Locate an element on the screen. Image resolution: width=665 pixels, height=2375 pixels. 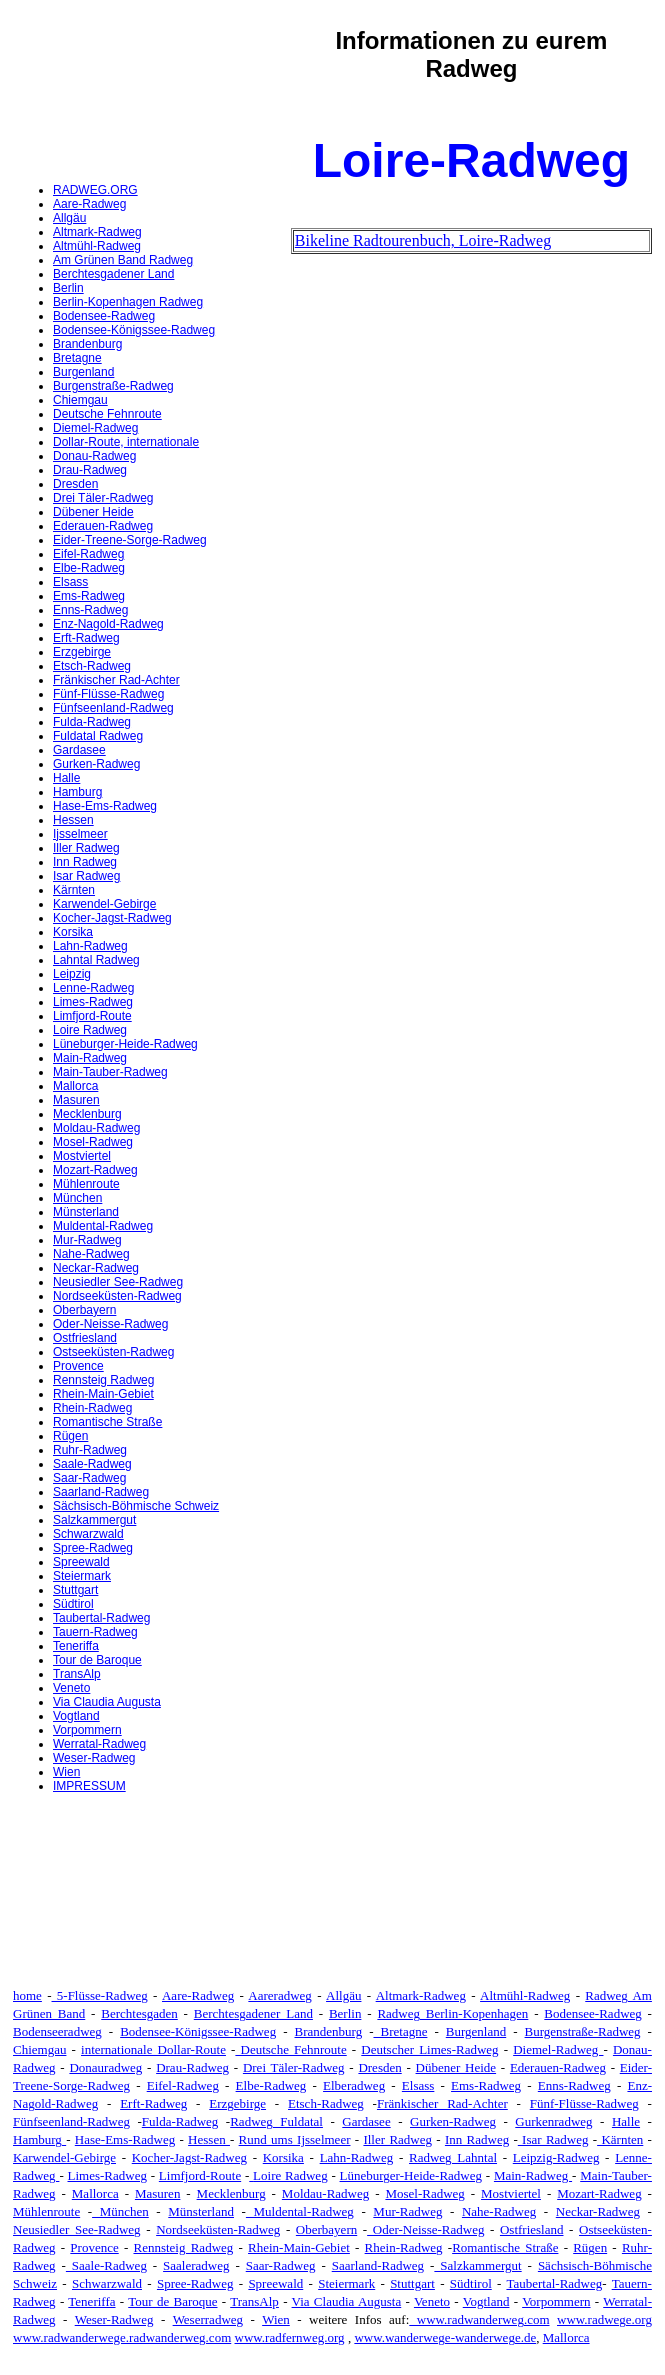
Gurkenradweg is located at coordinates (553, 2121).